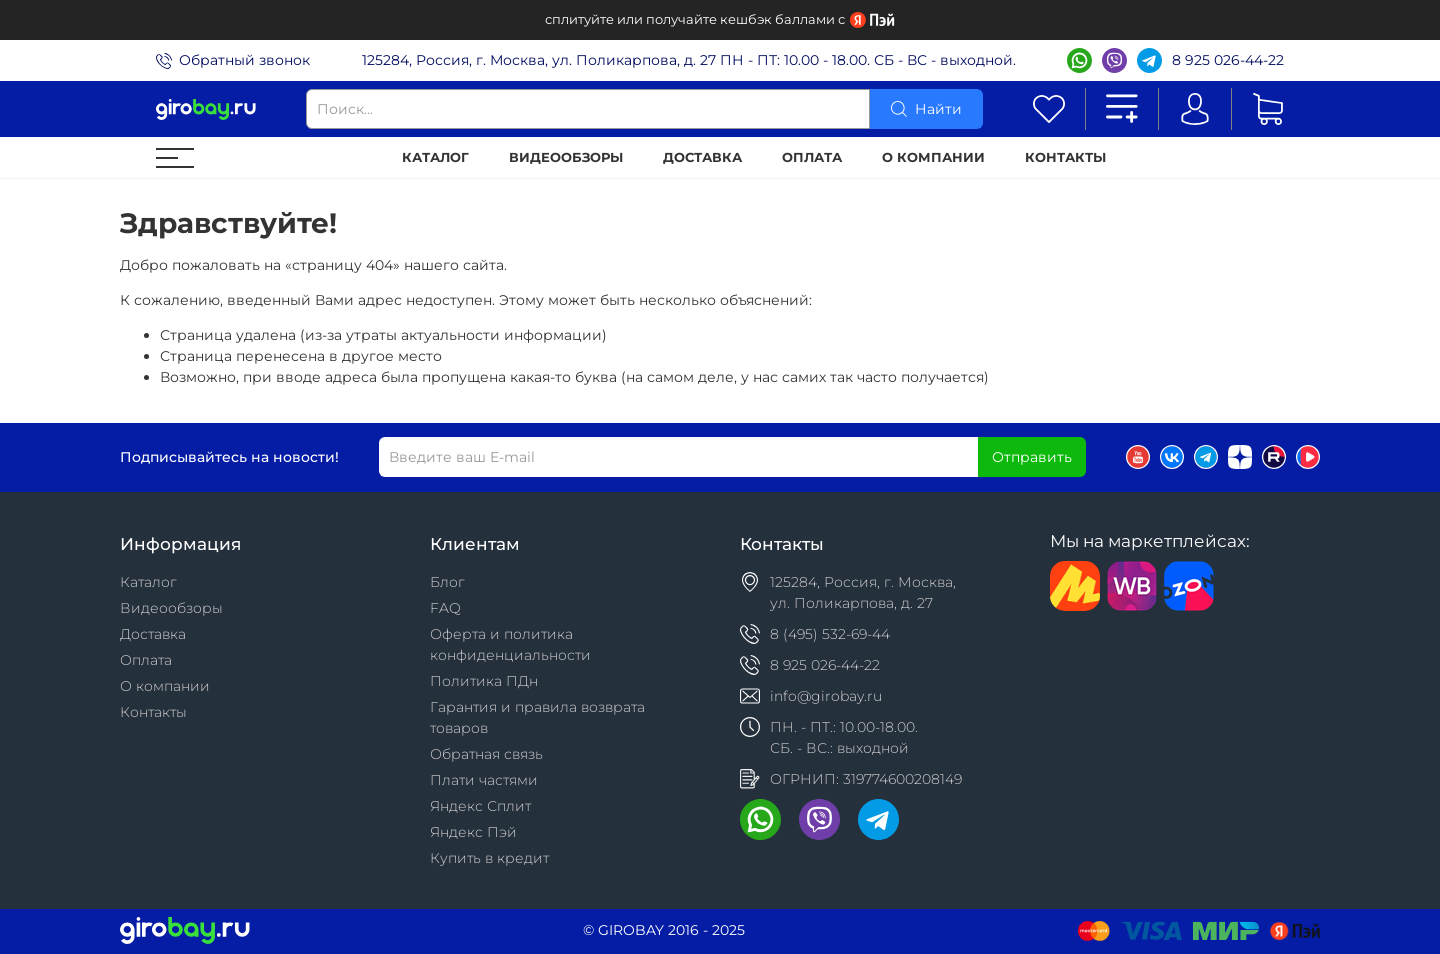 The height and width of the screenshot is (954, 1440). What do you see at coordinates (473, 832) in the screenshot?
I see `Яндекс Пэй` at bounding box center [473, 832].